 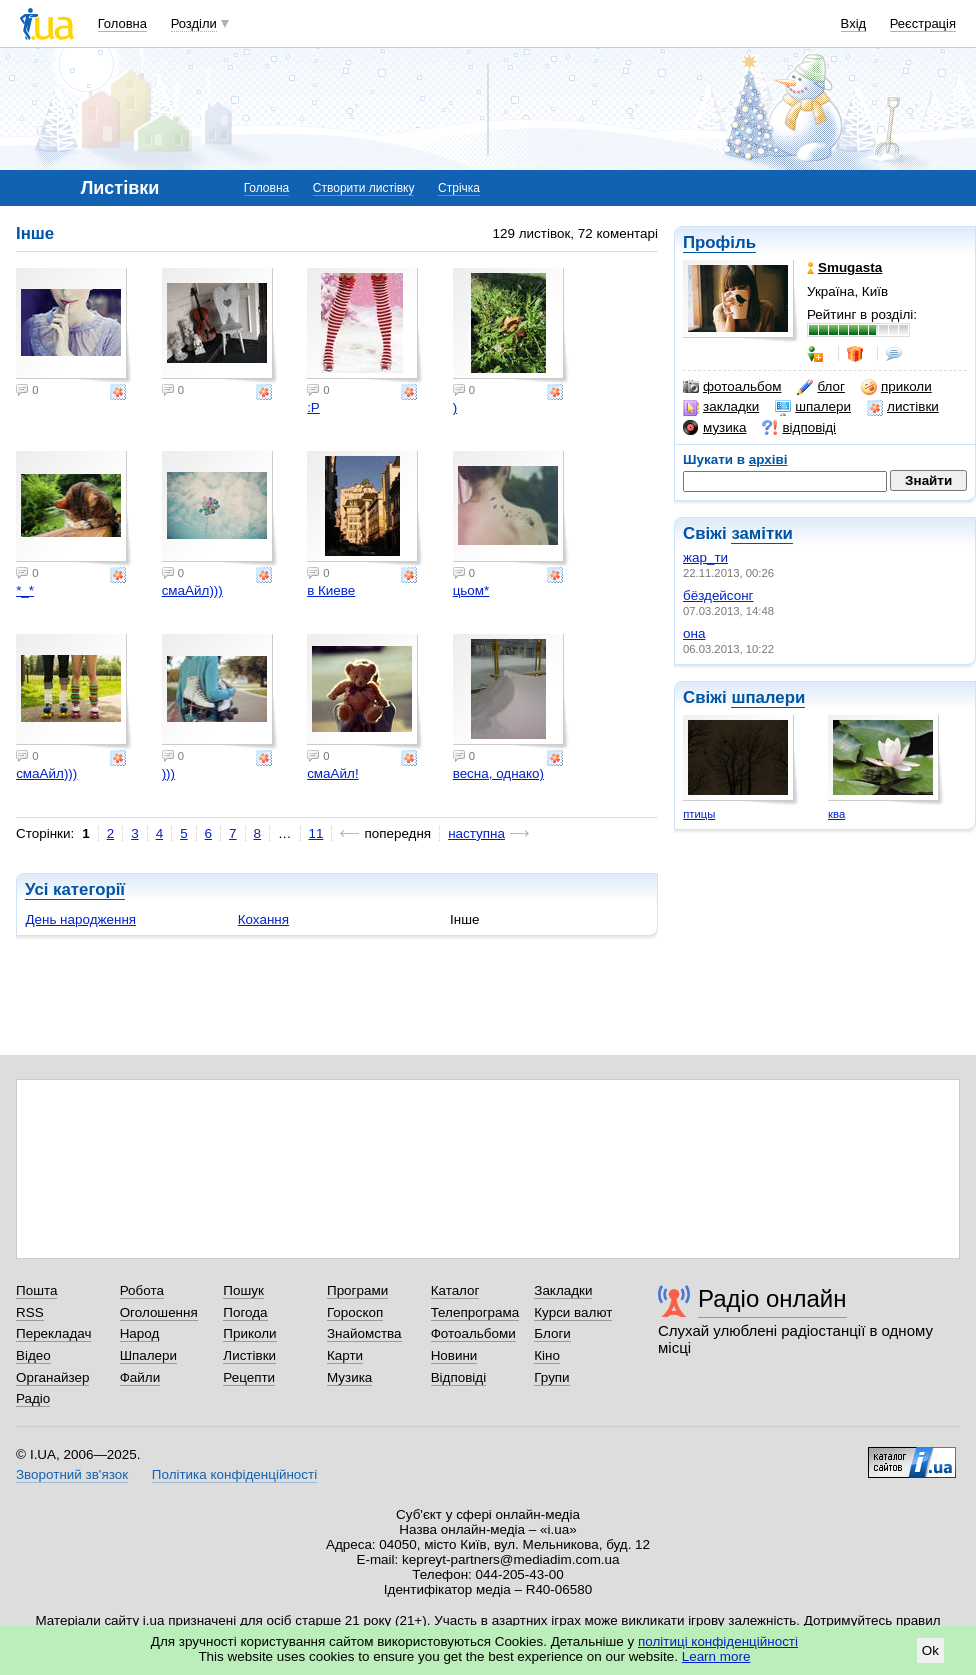 What do you see at coordinates (142, 1290) in the screenshot?
I see `Робота` at bounding box center [142, 1290].